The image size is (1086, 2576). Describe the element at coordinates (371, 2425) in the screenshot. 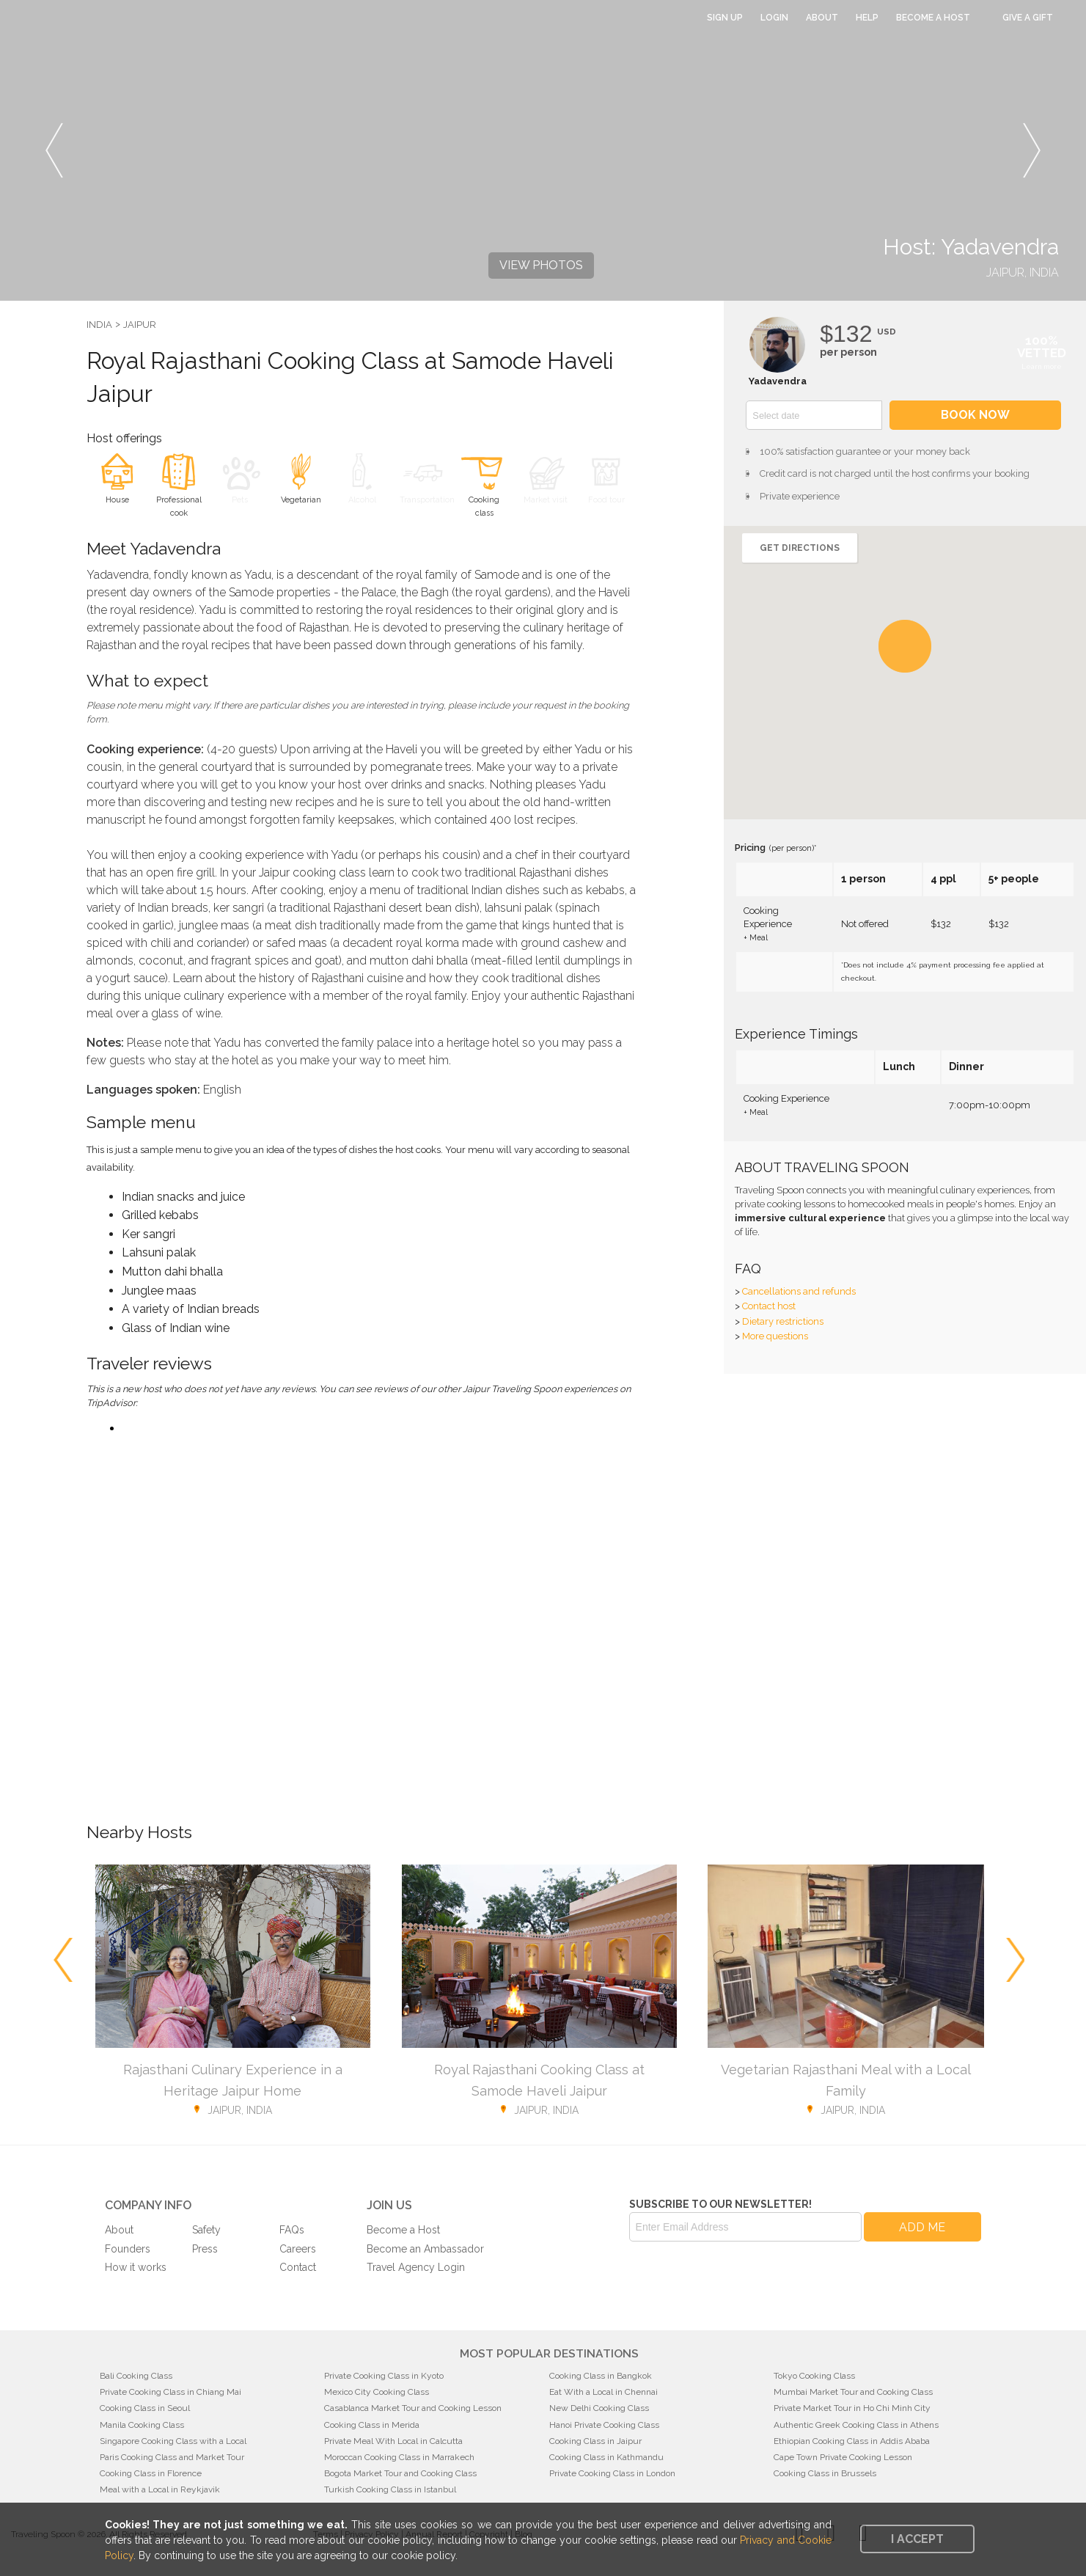

I see `Cooking Class in Merida` at that location.